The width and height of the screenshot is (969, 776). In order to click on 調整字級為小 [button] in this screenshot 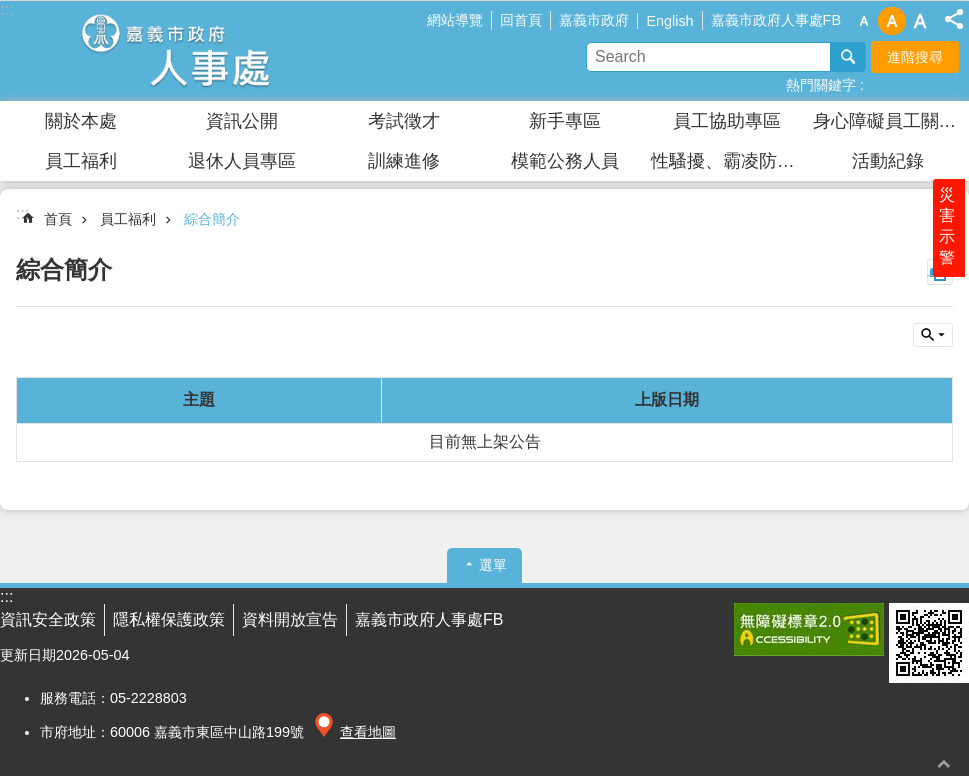, I will do `click(864, 21)`.